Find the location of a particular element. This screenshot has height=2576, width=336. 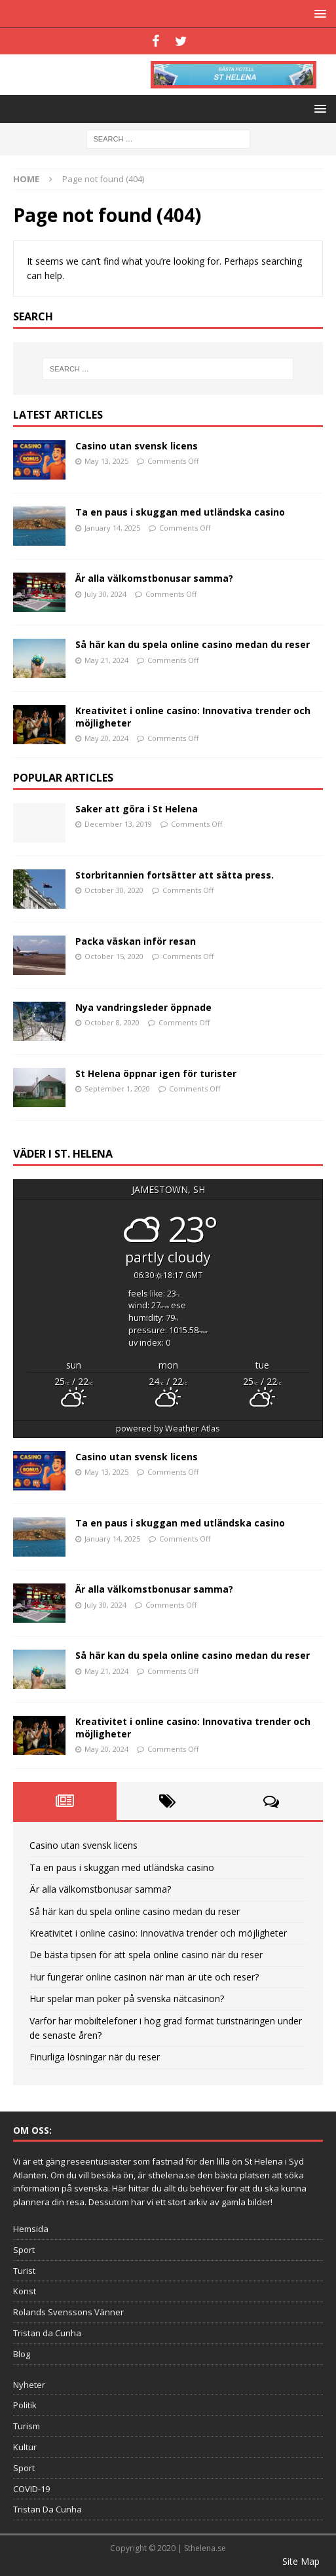

Nya vandringsleder öppnade is located at coordinates (143, 1007).